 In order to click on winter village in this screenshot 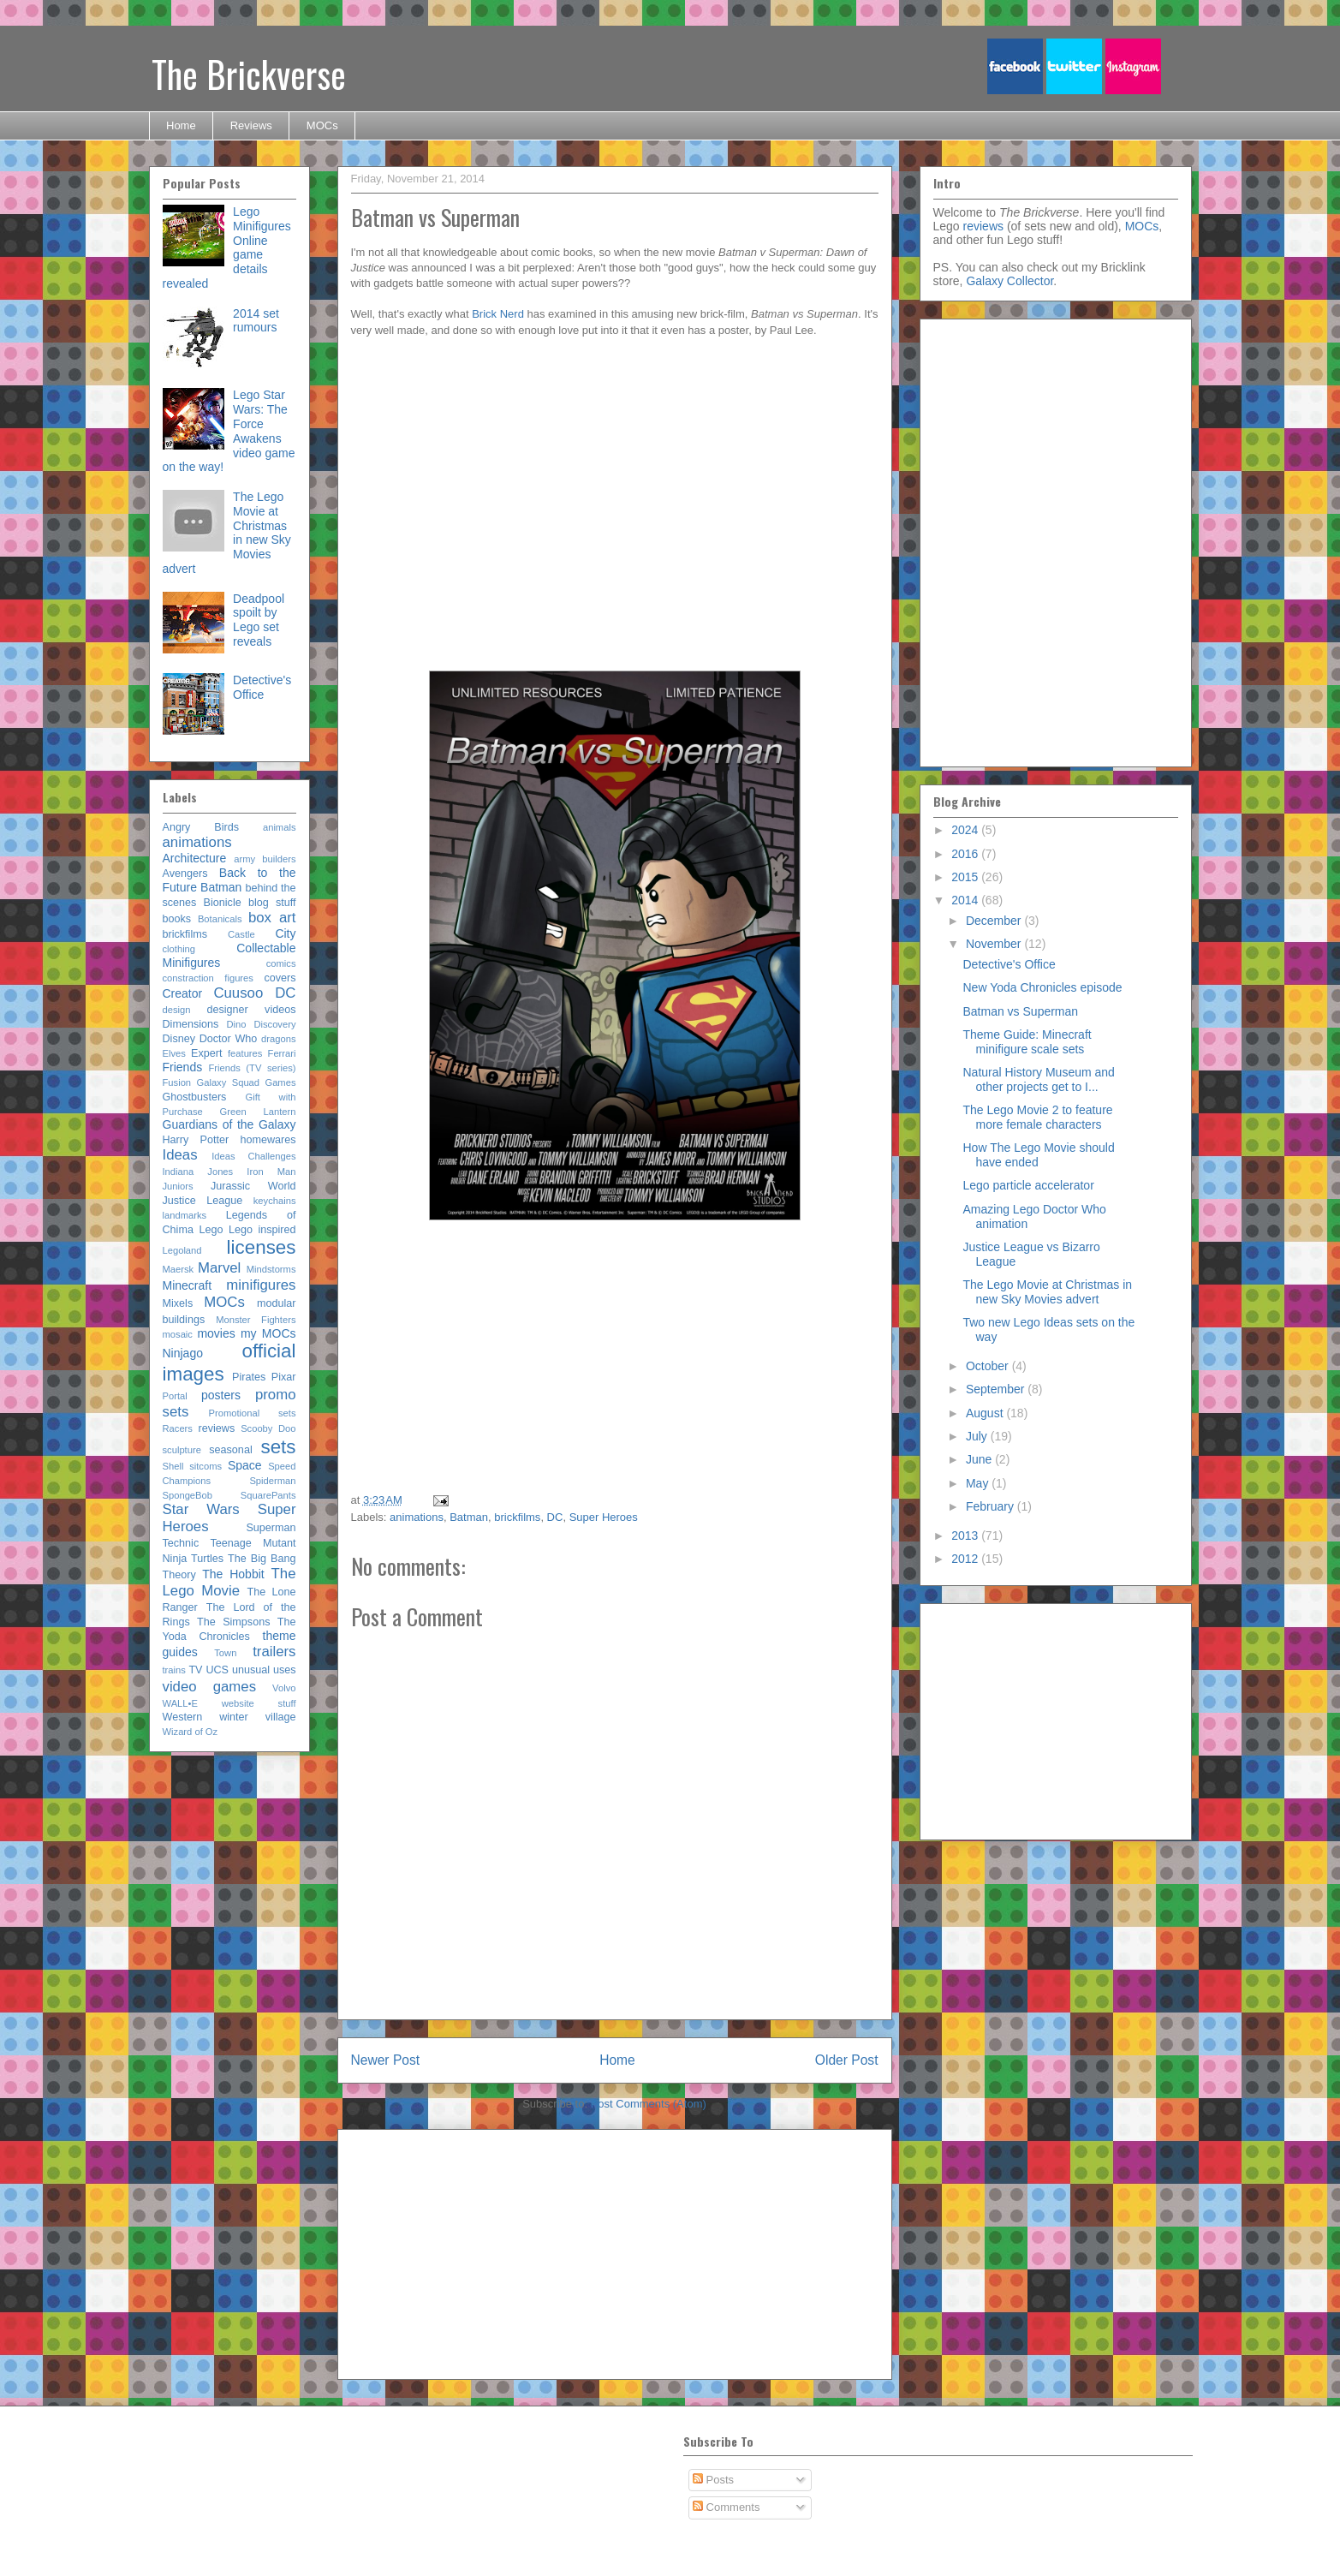, I will do `click(257, 1717)`.